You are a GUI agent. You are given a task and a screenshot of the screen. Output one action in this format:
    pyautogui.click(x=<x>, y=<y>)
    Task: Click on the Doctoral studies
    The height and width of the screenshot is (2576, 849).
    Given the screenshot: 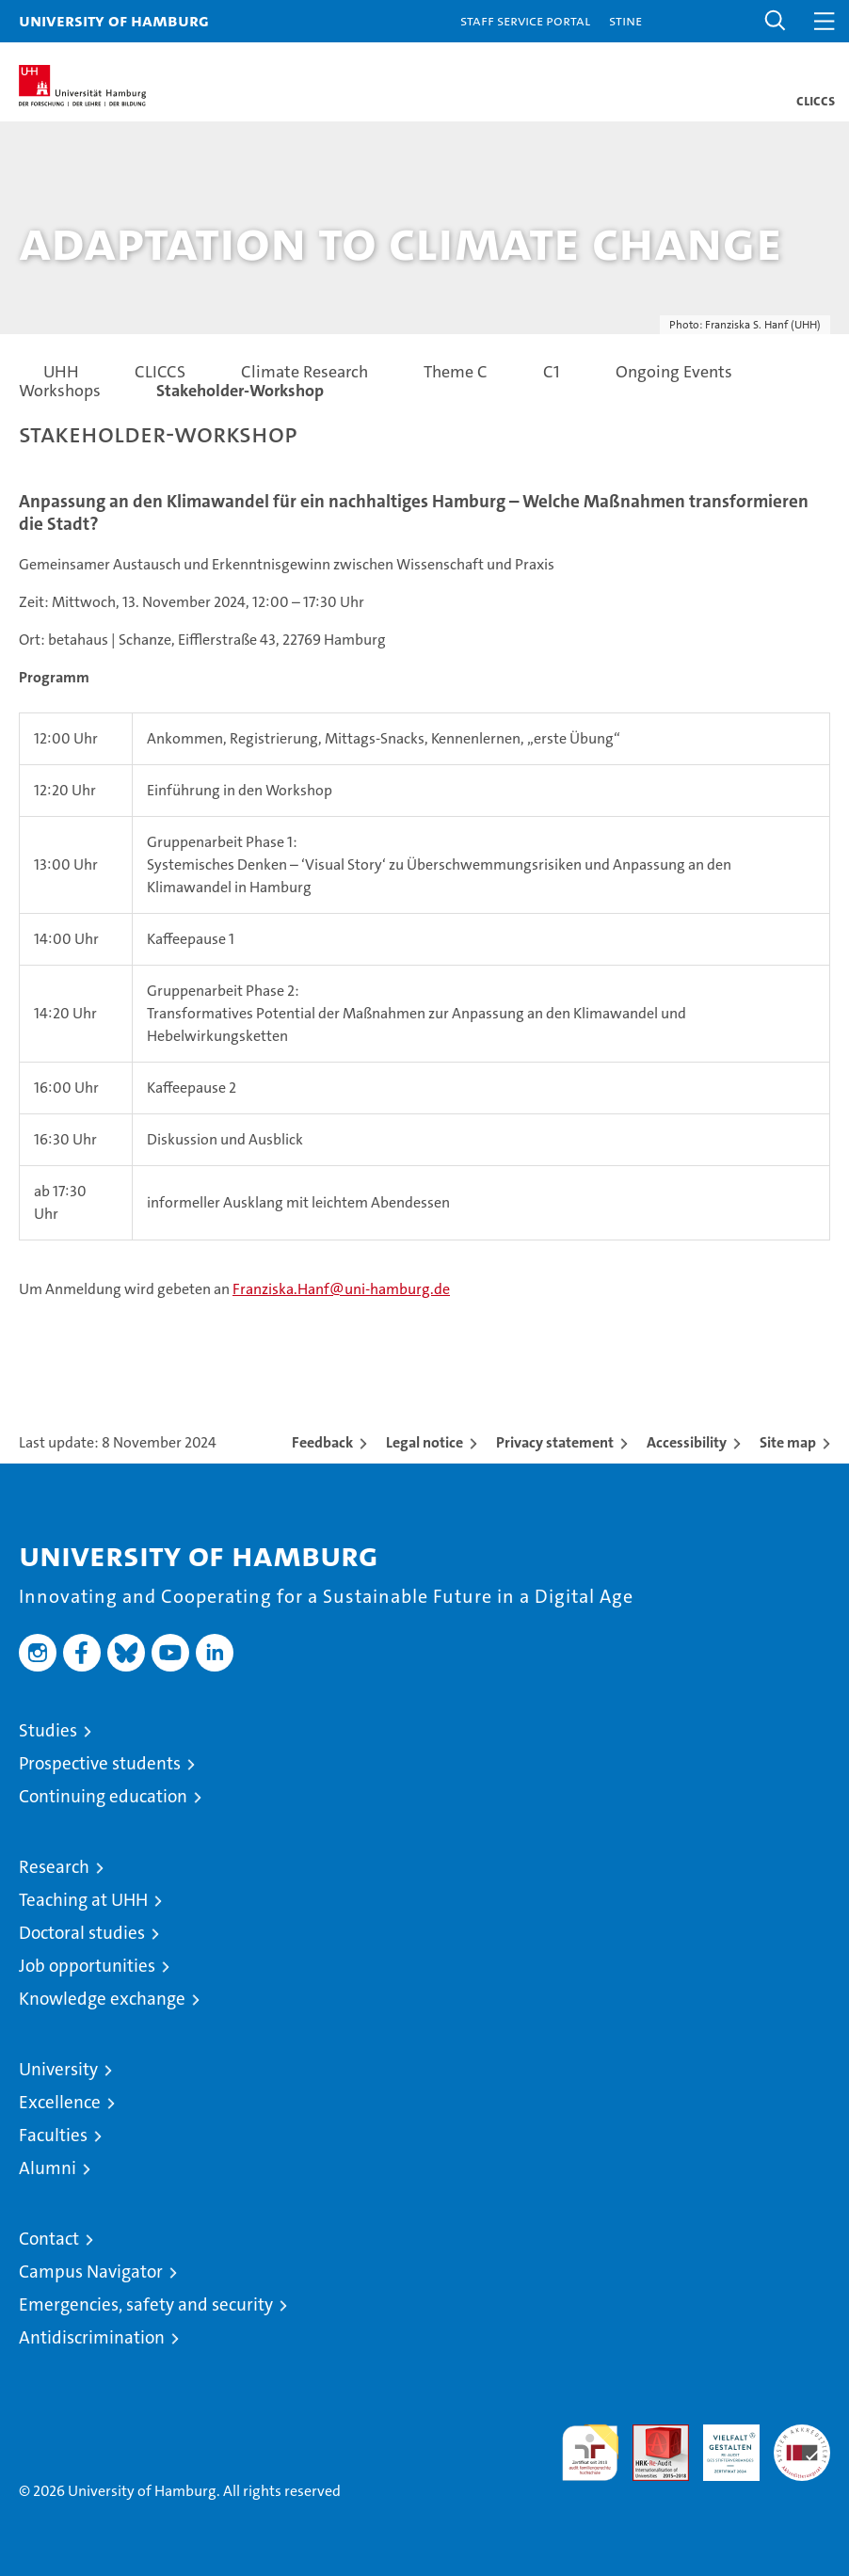 What is the action you would take?
    pyautogui.click(x=82, y=1932)
    